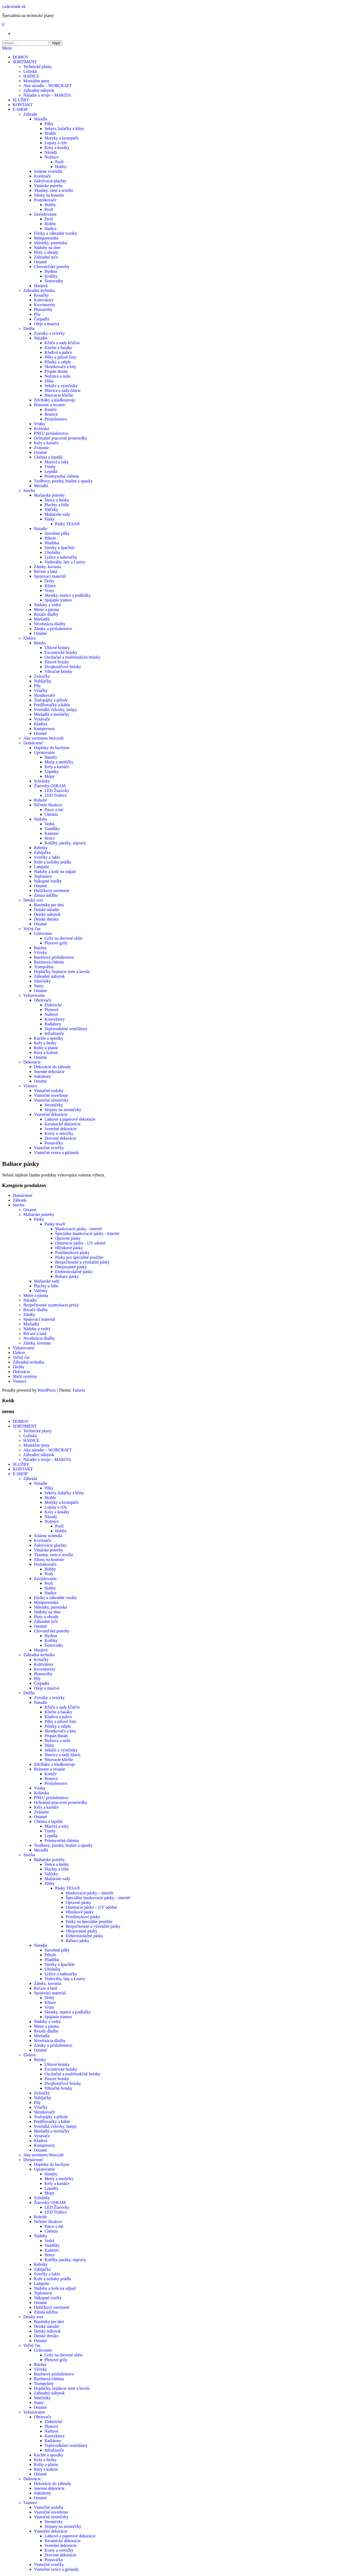  I want to click on Nožnice a nože, so click(57, 376).